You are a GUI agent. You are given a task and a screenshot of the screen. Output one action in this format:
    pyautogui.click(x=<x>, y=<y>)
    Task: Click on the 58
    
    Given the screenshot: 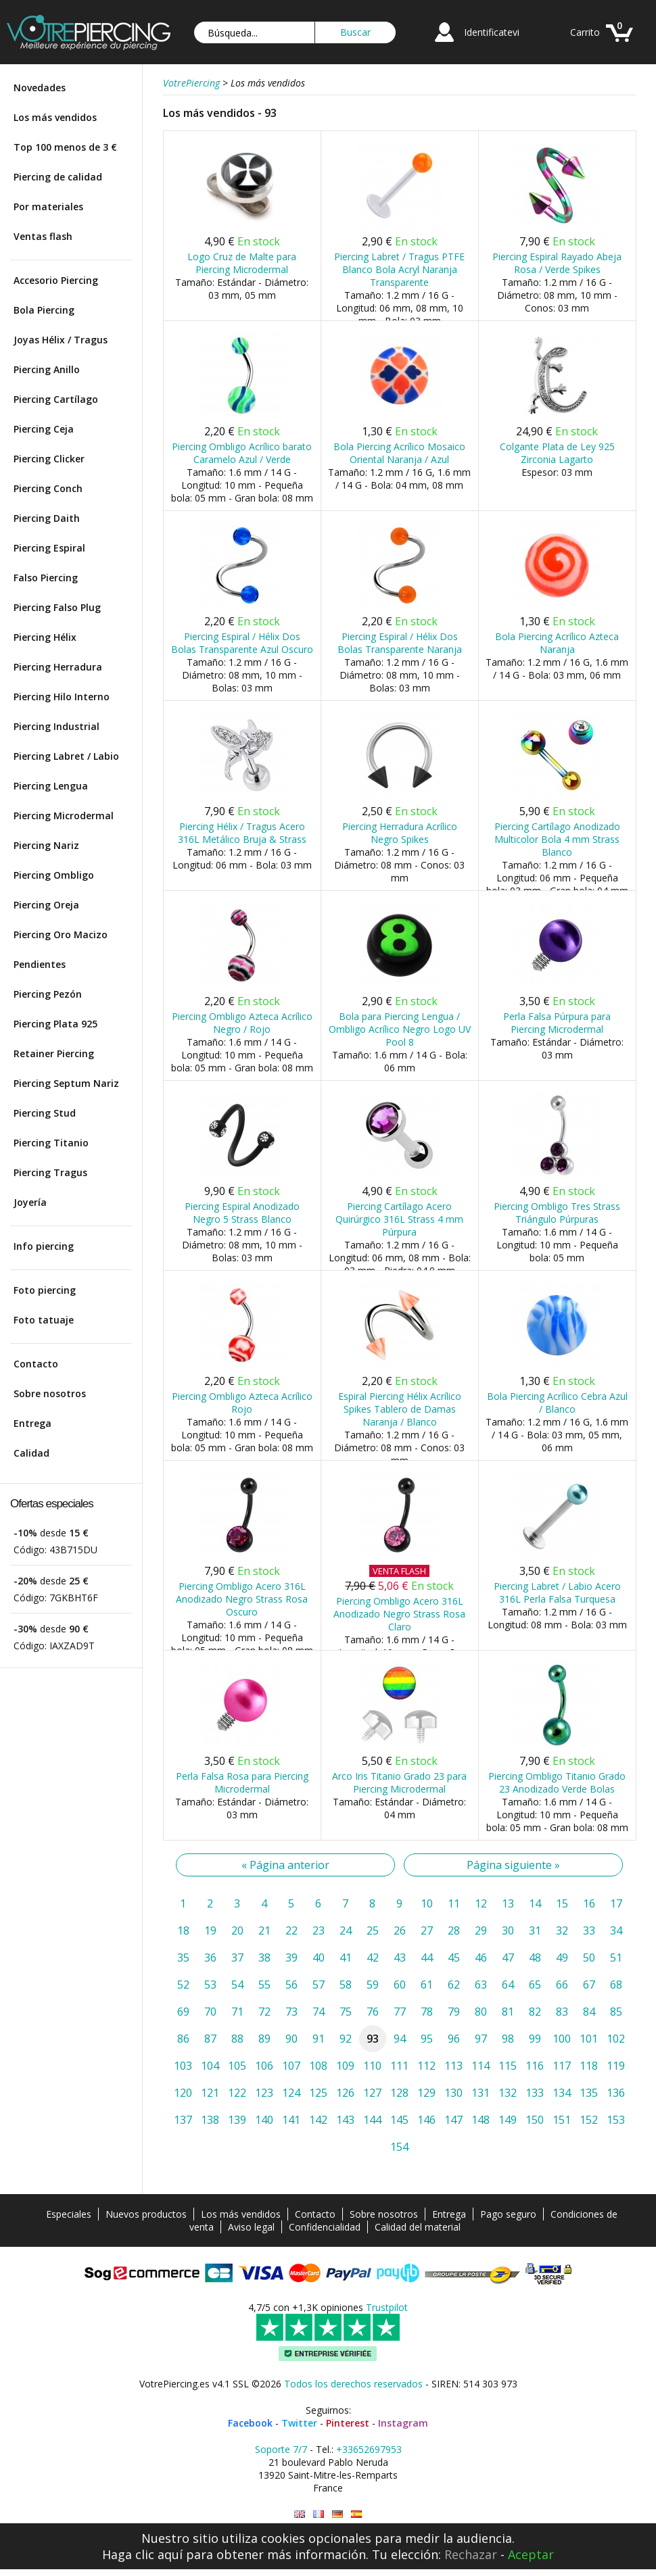 What is the action you would take?
    pyautogui.click(x=345, y=1984)
    